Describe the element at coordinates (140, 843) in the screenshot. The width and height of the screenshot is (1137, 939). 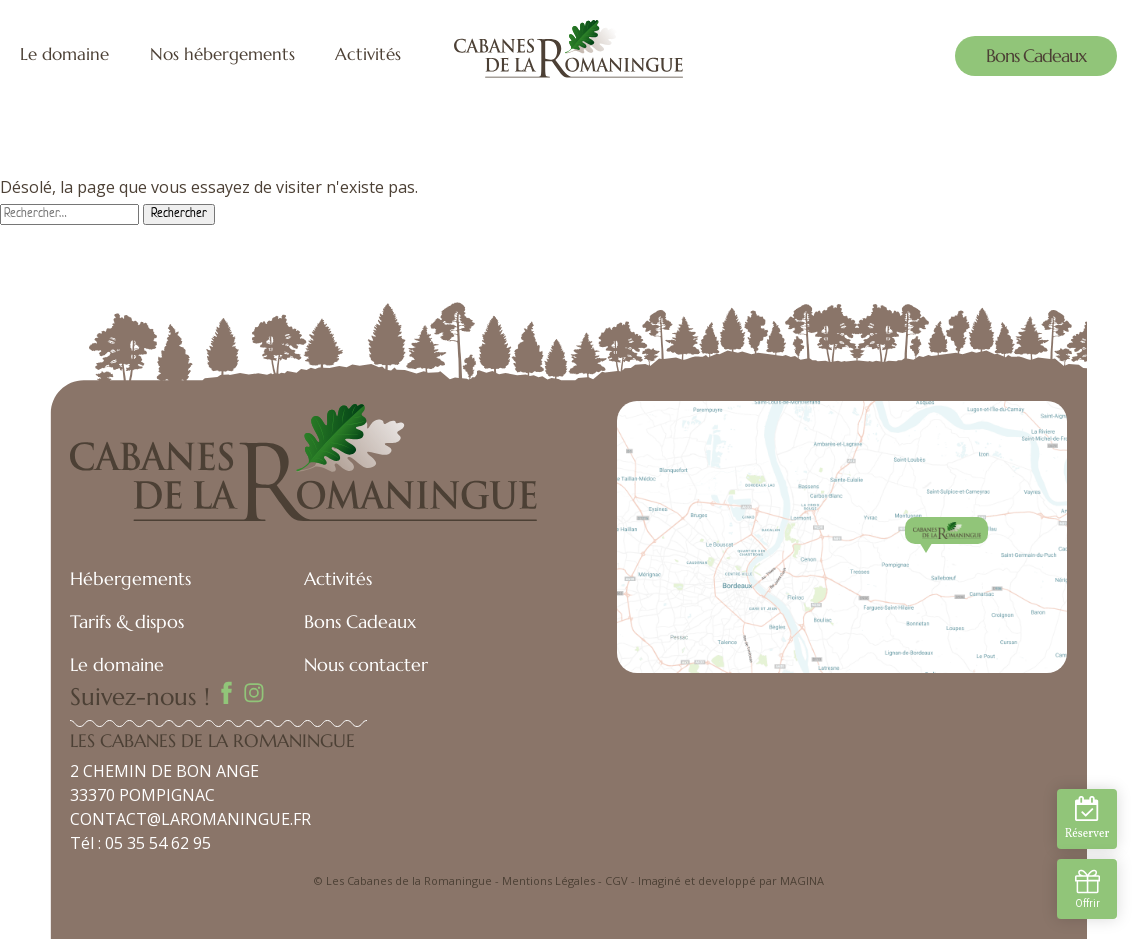
I see `Tél : 05 35 54 62 95` at that location.